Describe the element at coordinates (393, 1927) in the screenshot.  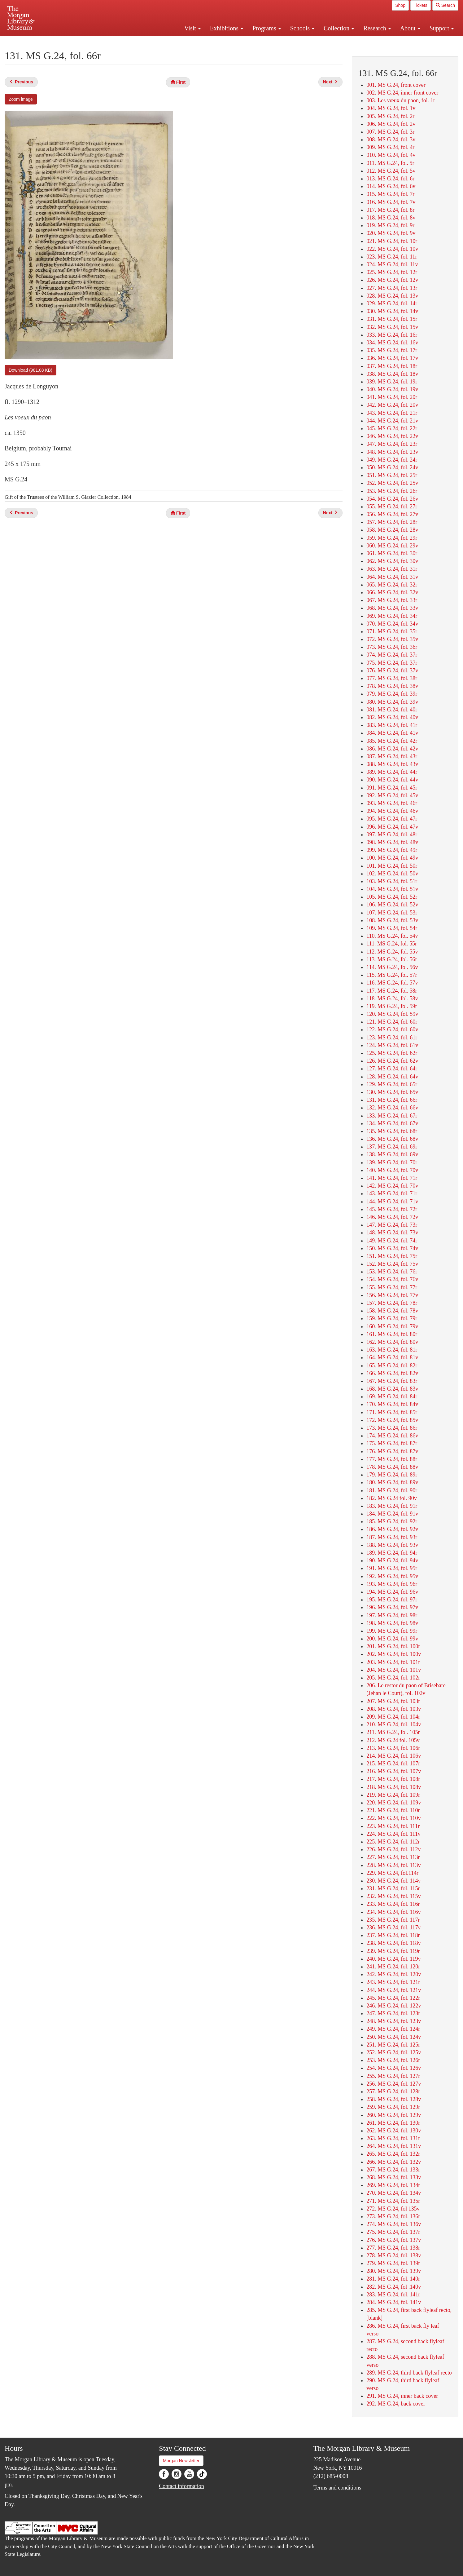
I see `236. MS G.24, fol. 117v` at that location.